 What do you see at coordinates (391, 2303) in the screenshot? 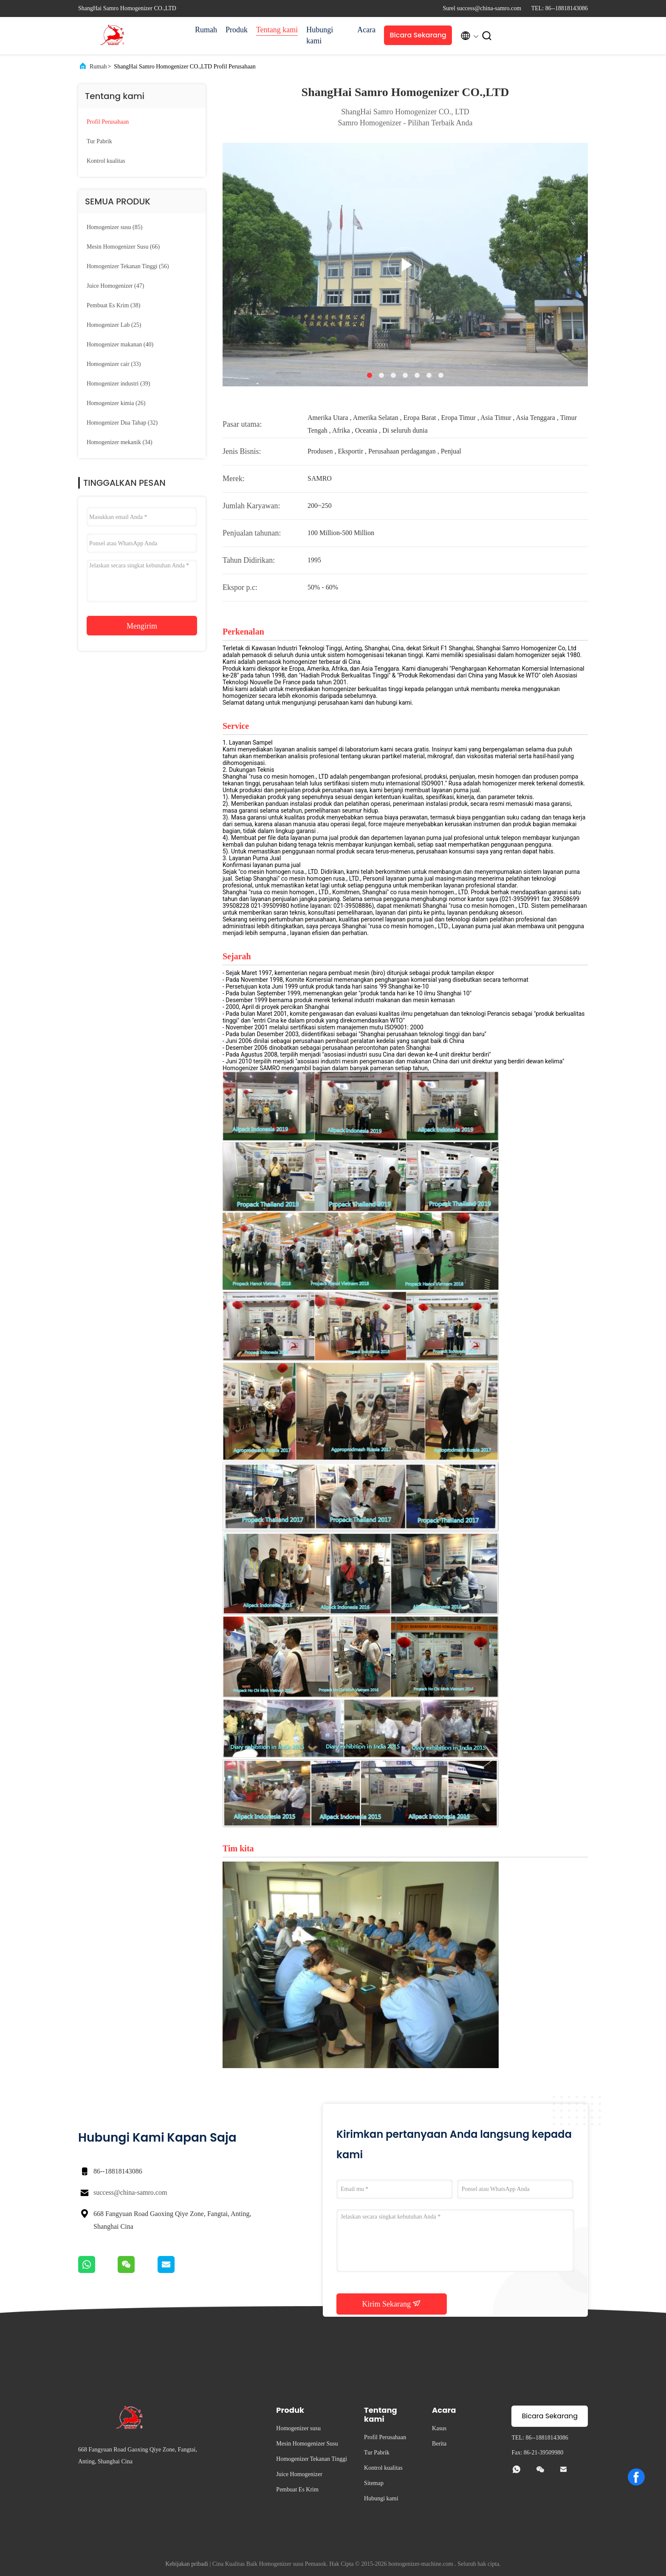
I see `Kirim Sekarang` at bounding box center [391, 2303].